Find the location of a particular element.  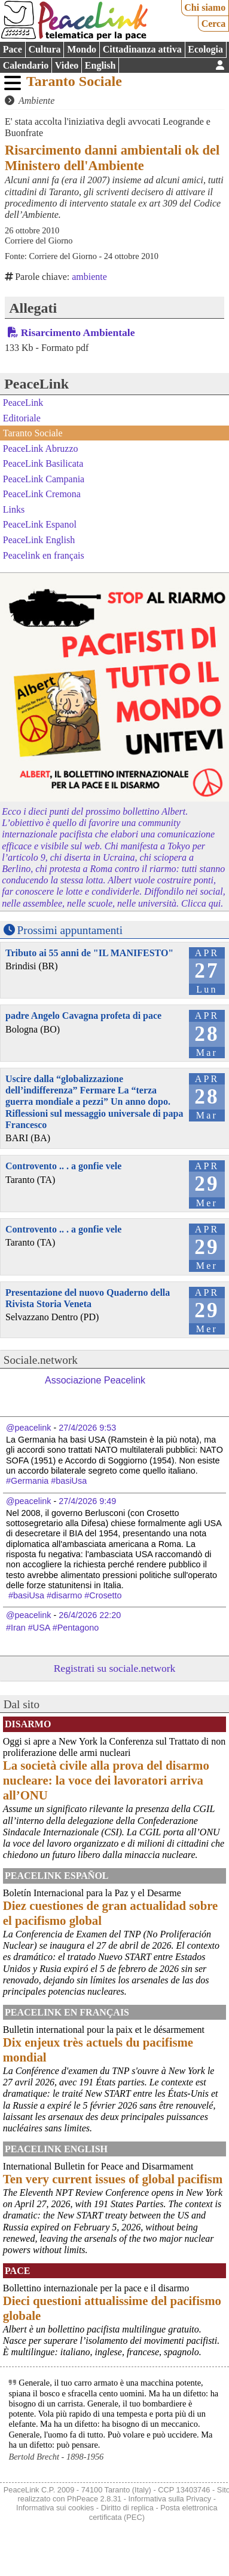

PeaceLink Campania is located at coordinates (43, 479).